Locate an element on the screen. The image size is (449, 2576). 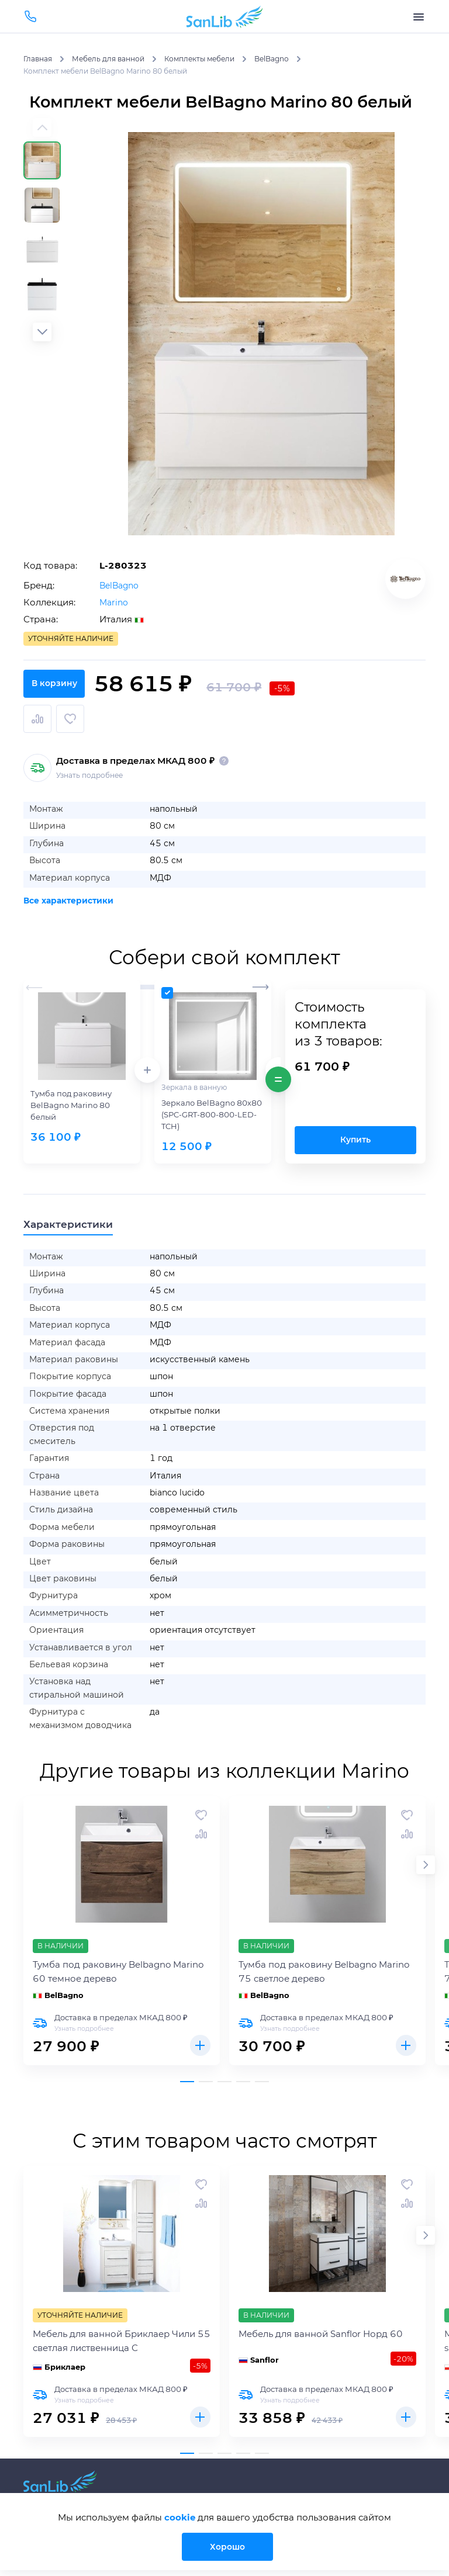
В корзину is located at coordinates (224, 718).